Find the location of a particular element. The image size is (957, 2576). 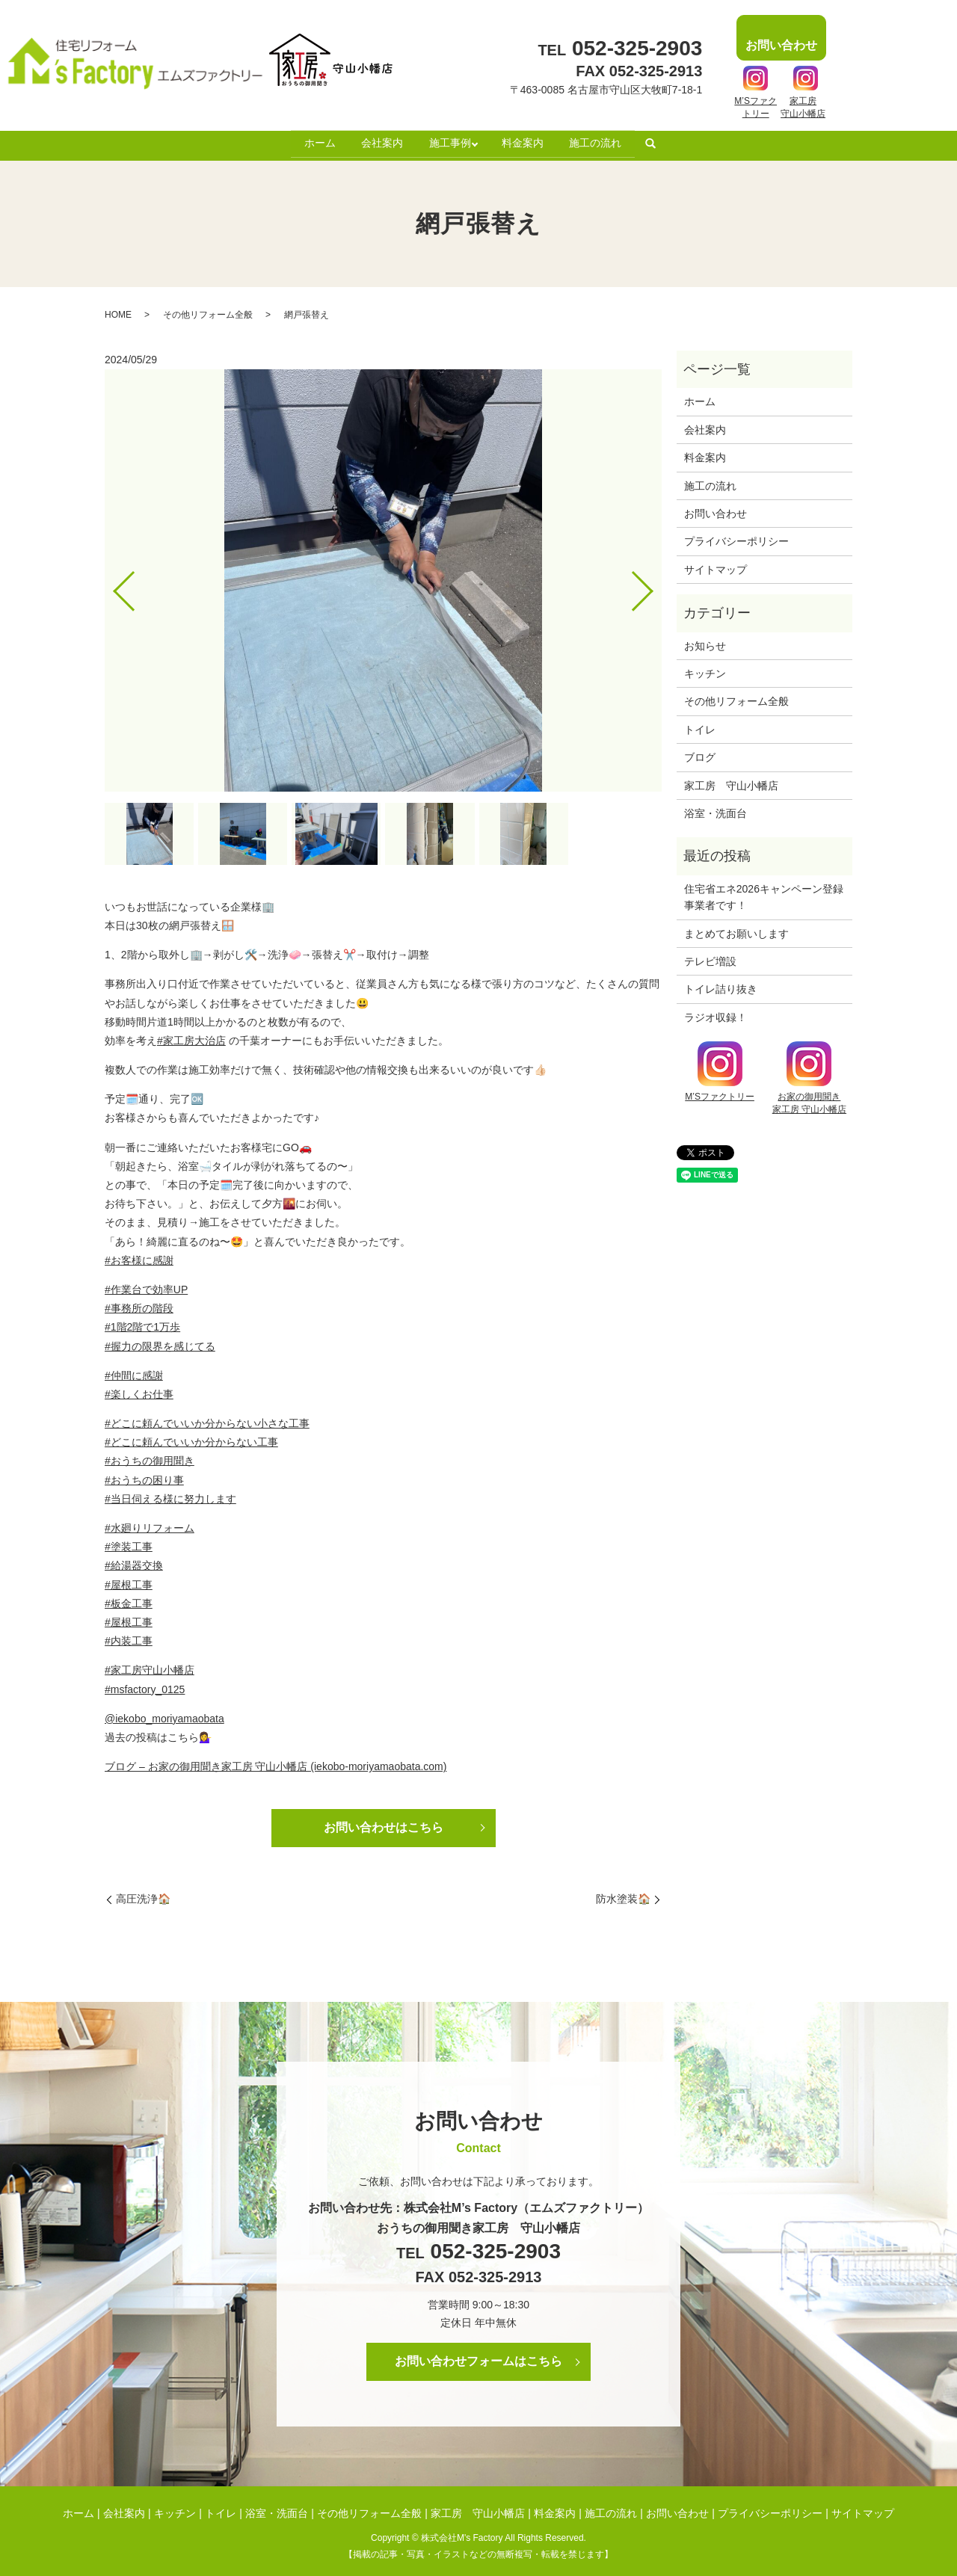

その他リフォーム全般 is located at coordinates (208, 310).